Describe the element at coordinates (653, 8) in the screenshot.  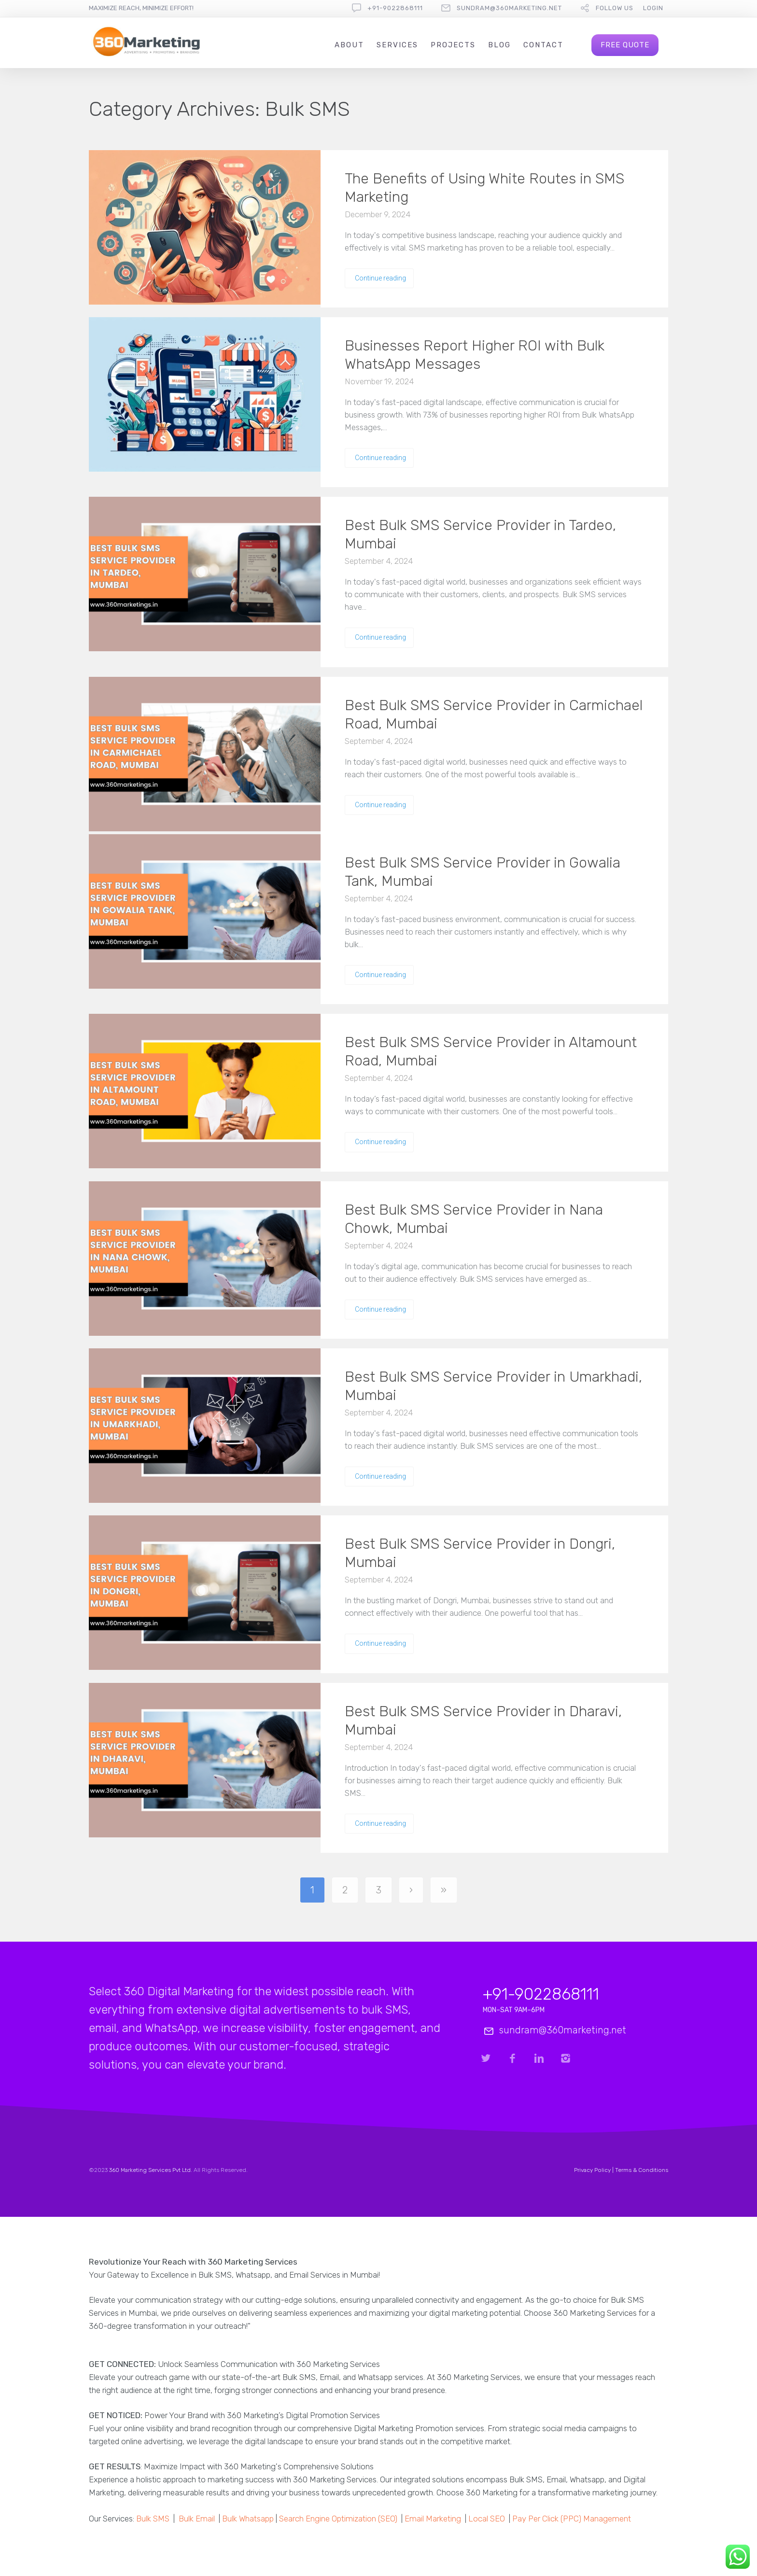
I see `Login` at that location.